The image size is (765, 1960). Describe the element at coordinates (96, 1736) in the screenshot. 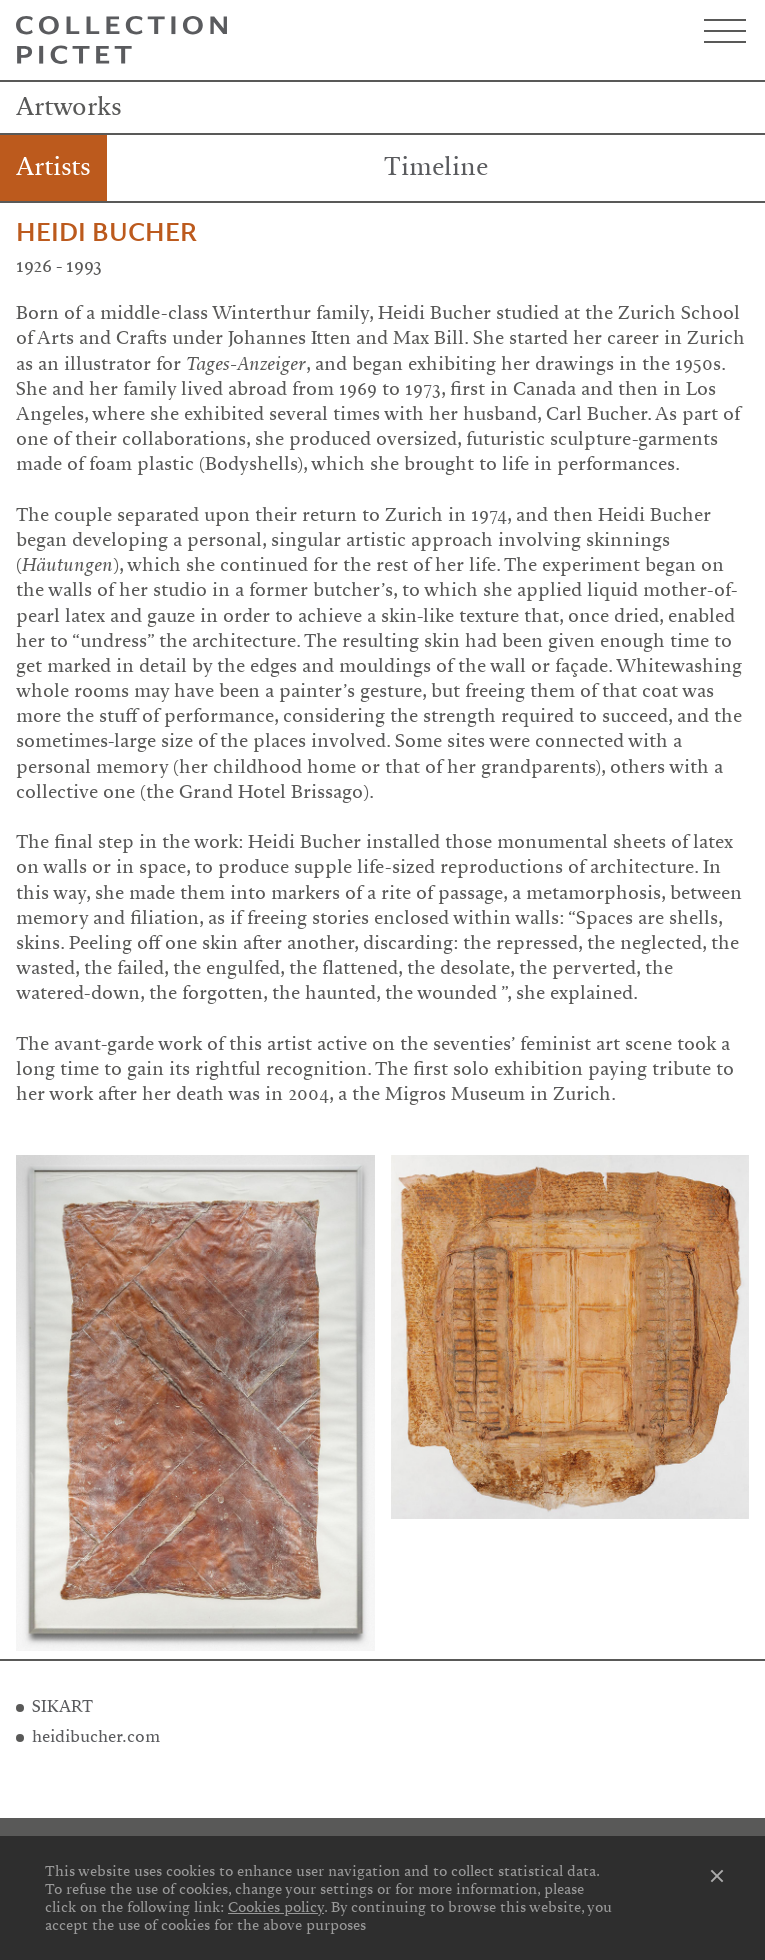

I see `heidibucher.com` at that location.